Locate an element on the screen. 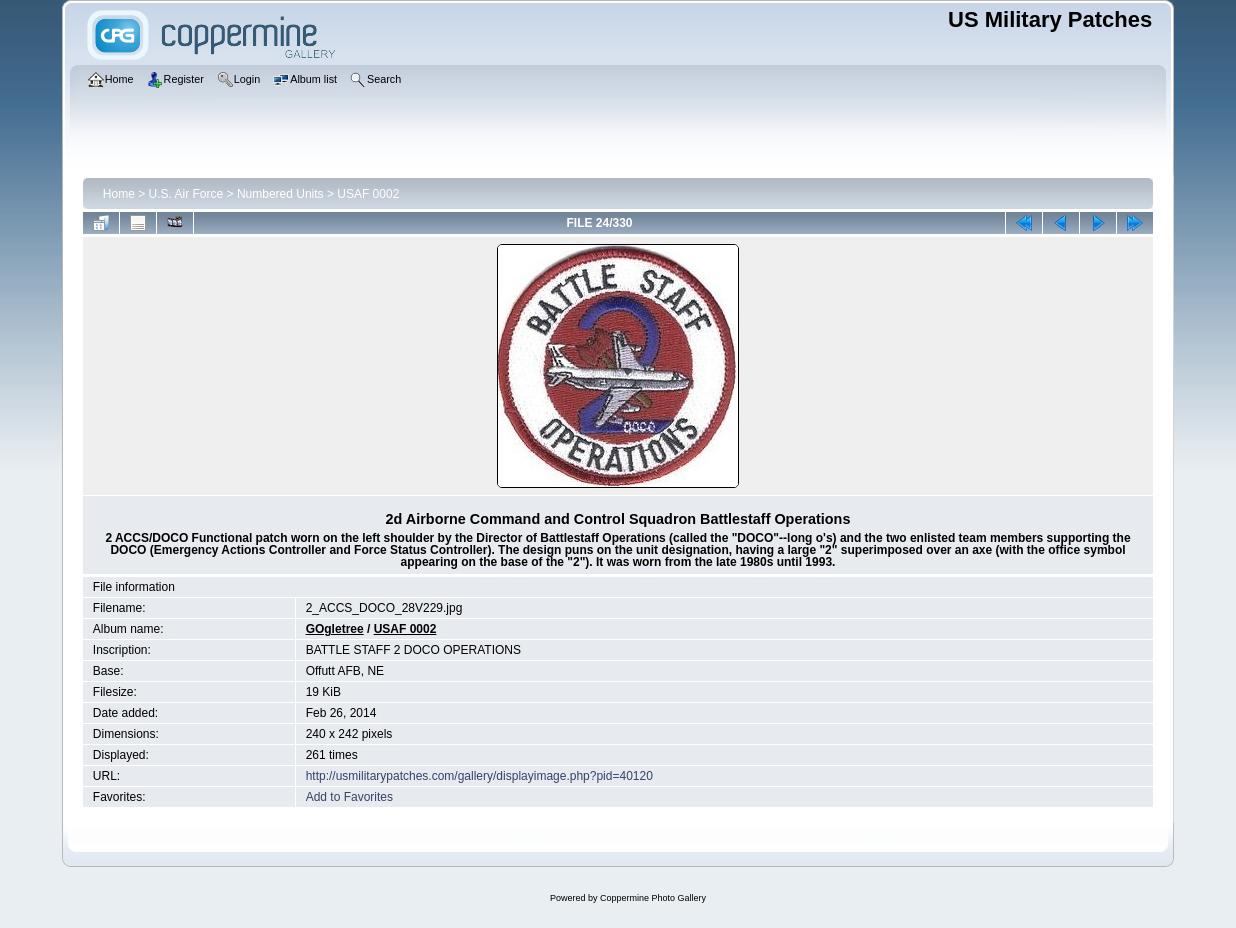 The image size is (1236, 928). Numbered Units is located at coordinates (280, 194).